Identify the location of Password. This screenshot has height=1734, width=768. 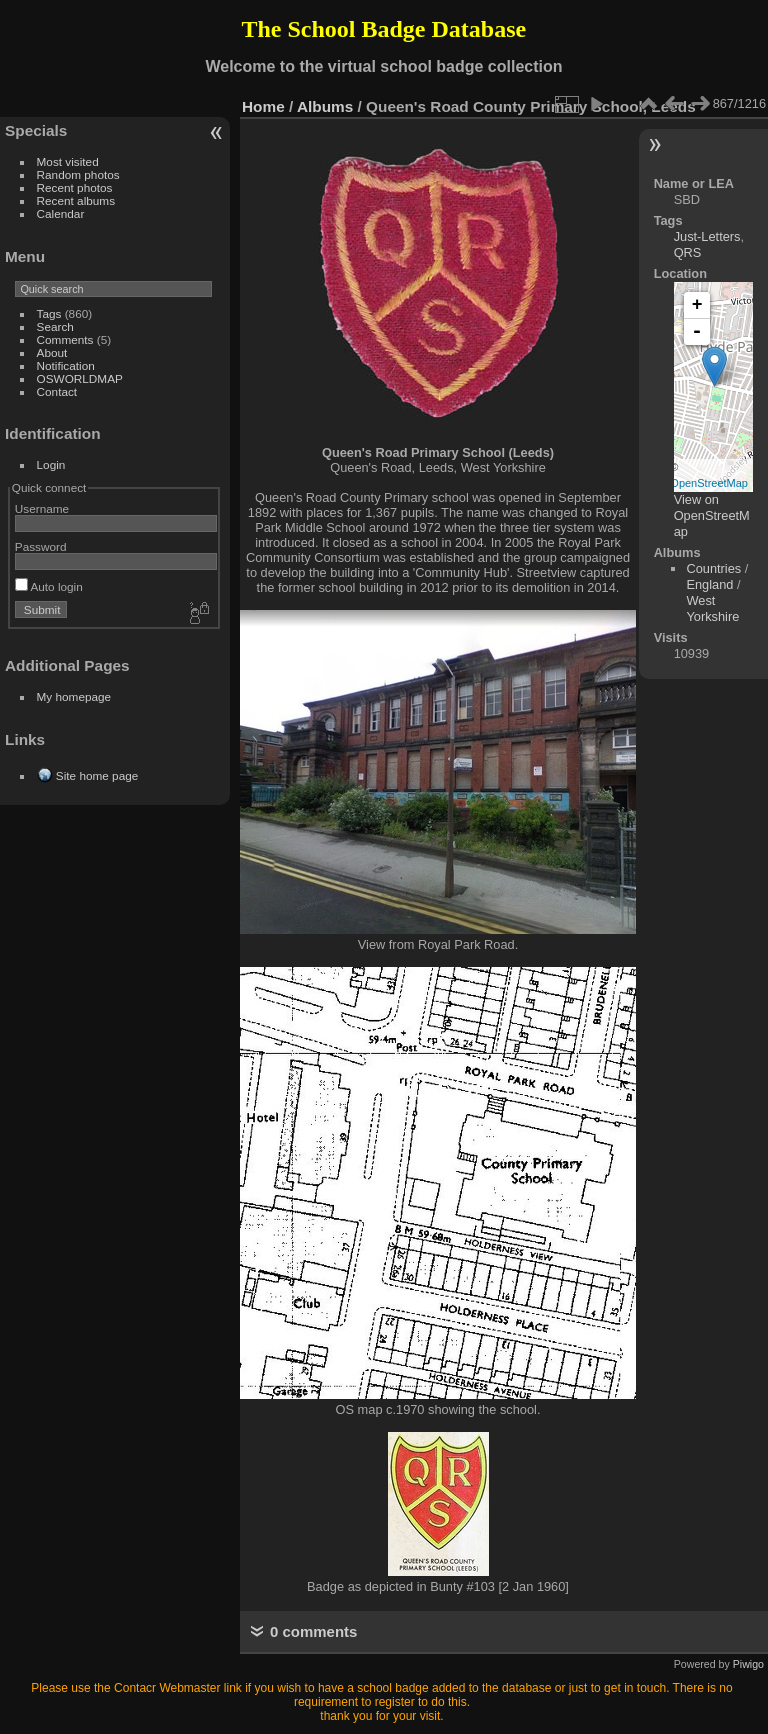
(41, 546).